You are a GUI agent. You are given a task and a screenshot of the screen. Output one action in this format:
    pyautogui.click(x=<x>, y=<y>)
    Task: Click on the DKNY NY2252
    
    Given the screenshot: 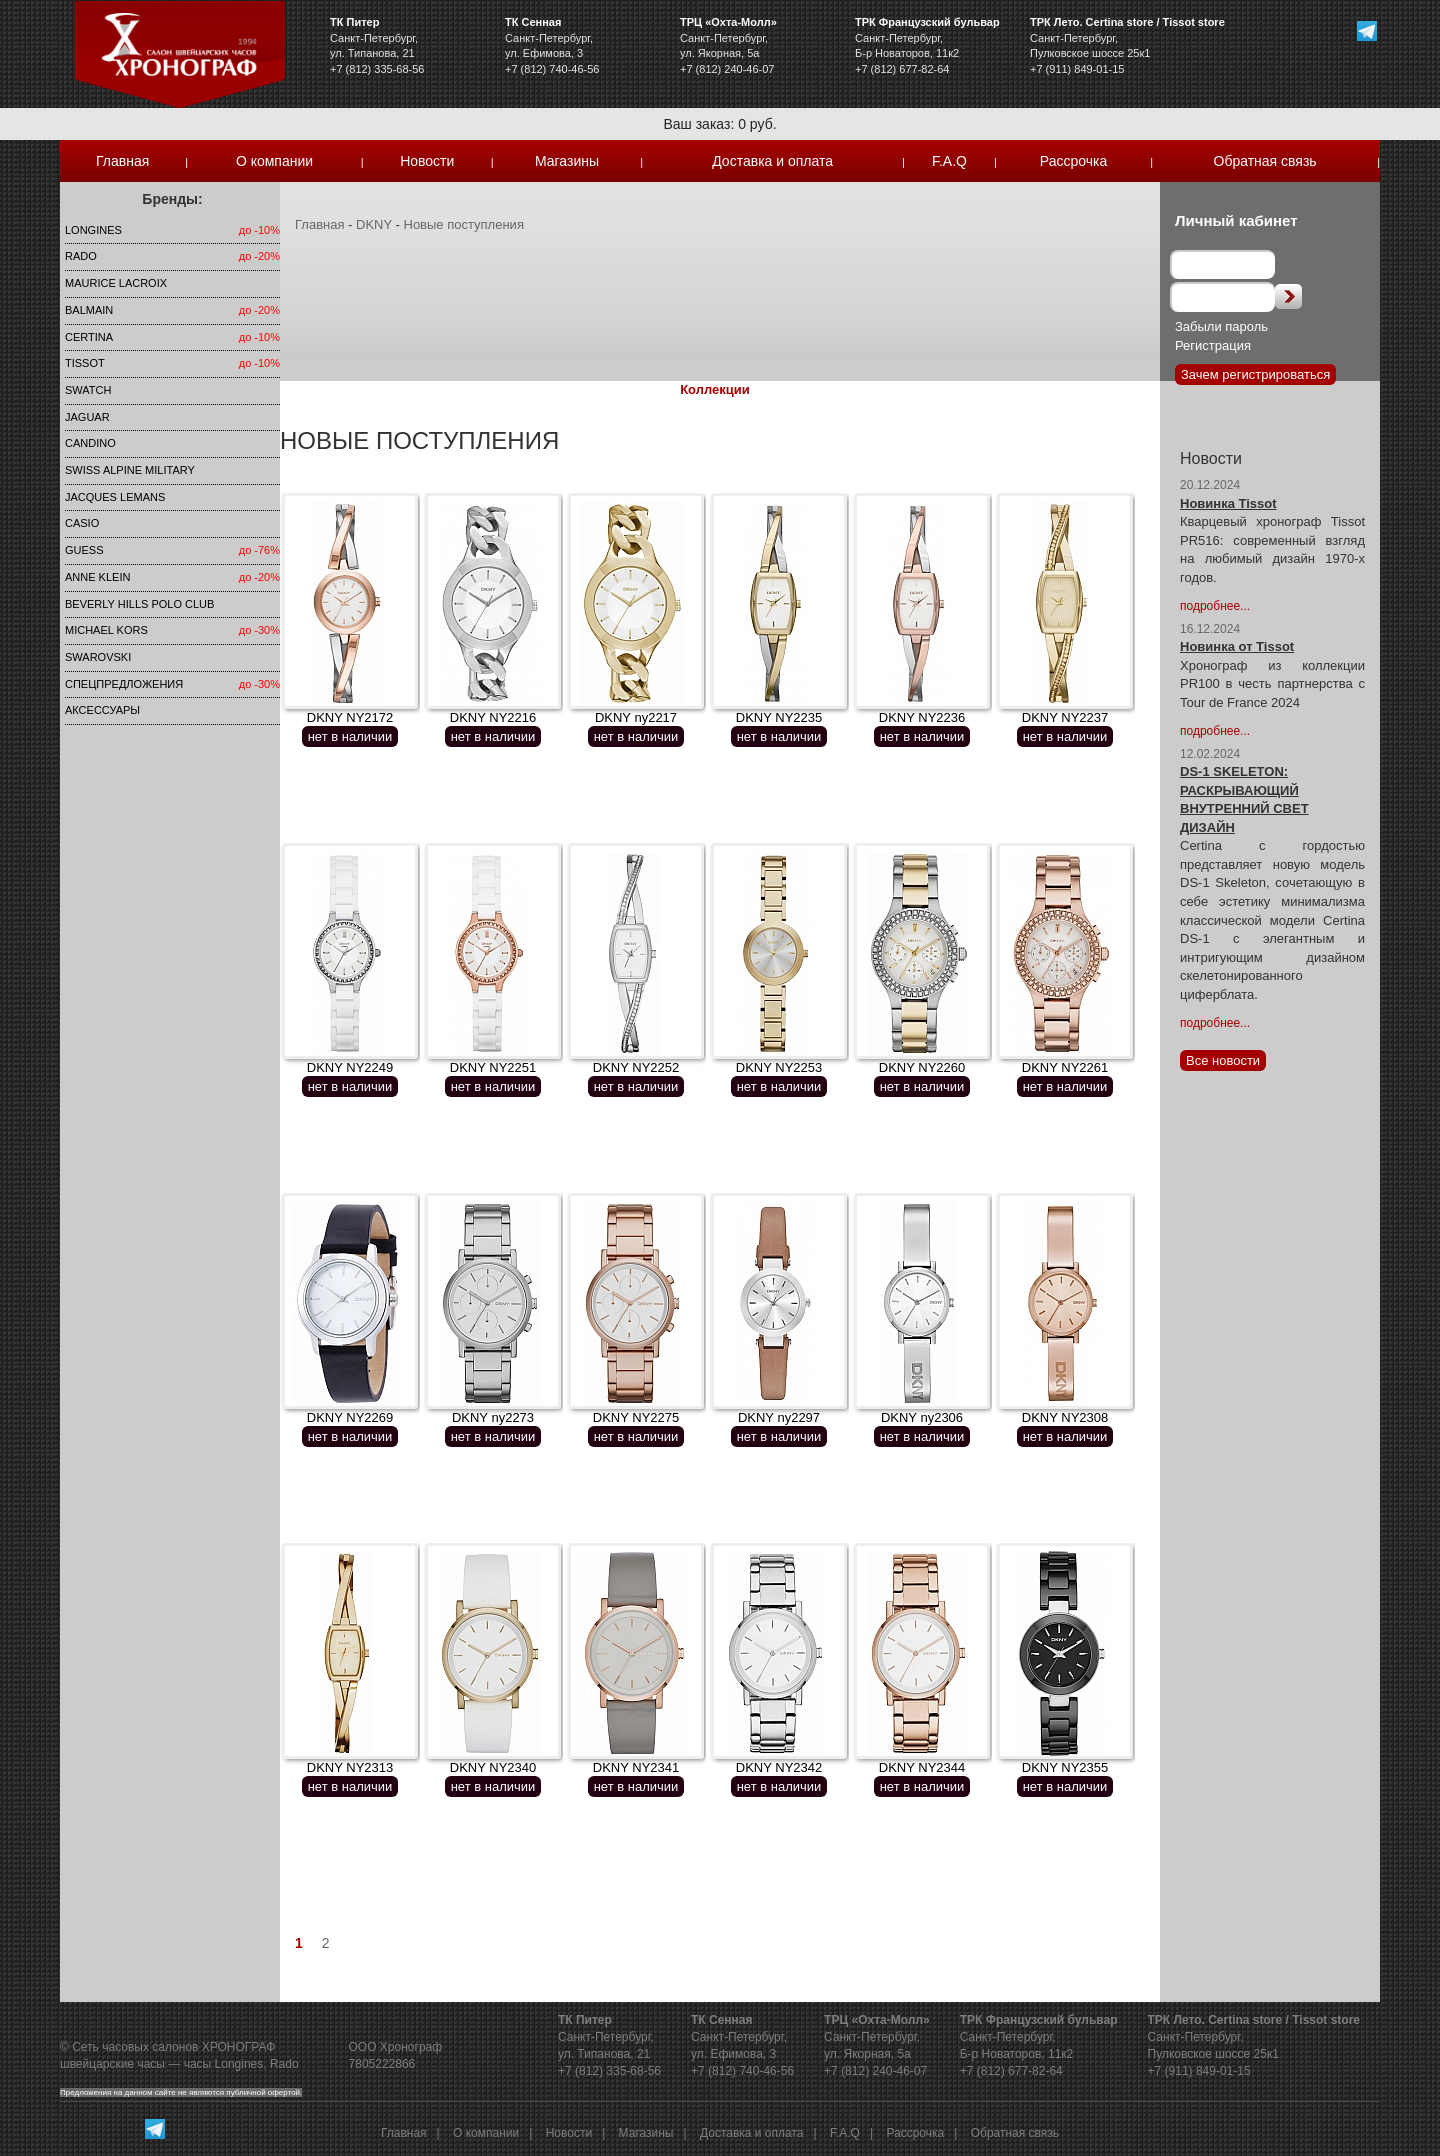 What is the action you would take?
    pyautogui.click(x=636, y=1067)
    